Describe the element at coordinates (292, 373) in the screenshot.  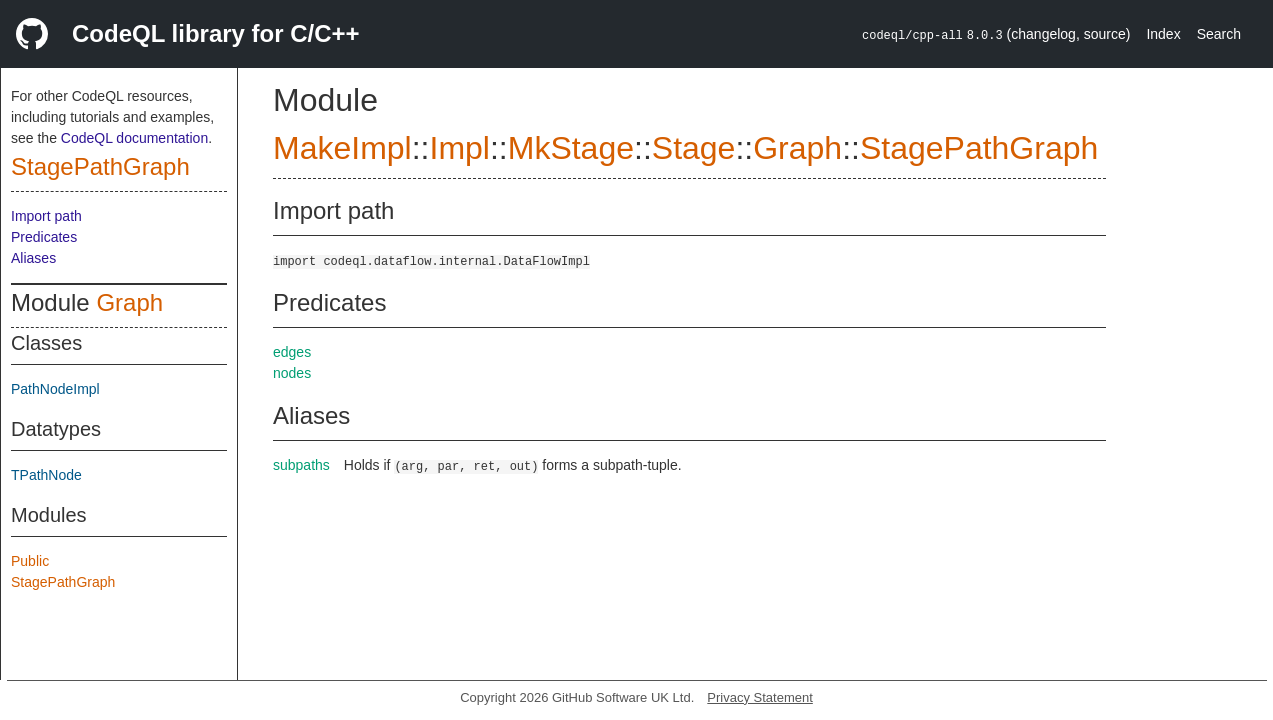
I see `nodes` at that location.